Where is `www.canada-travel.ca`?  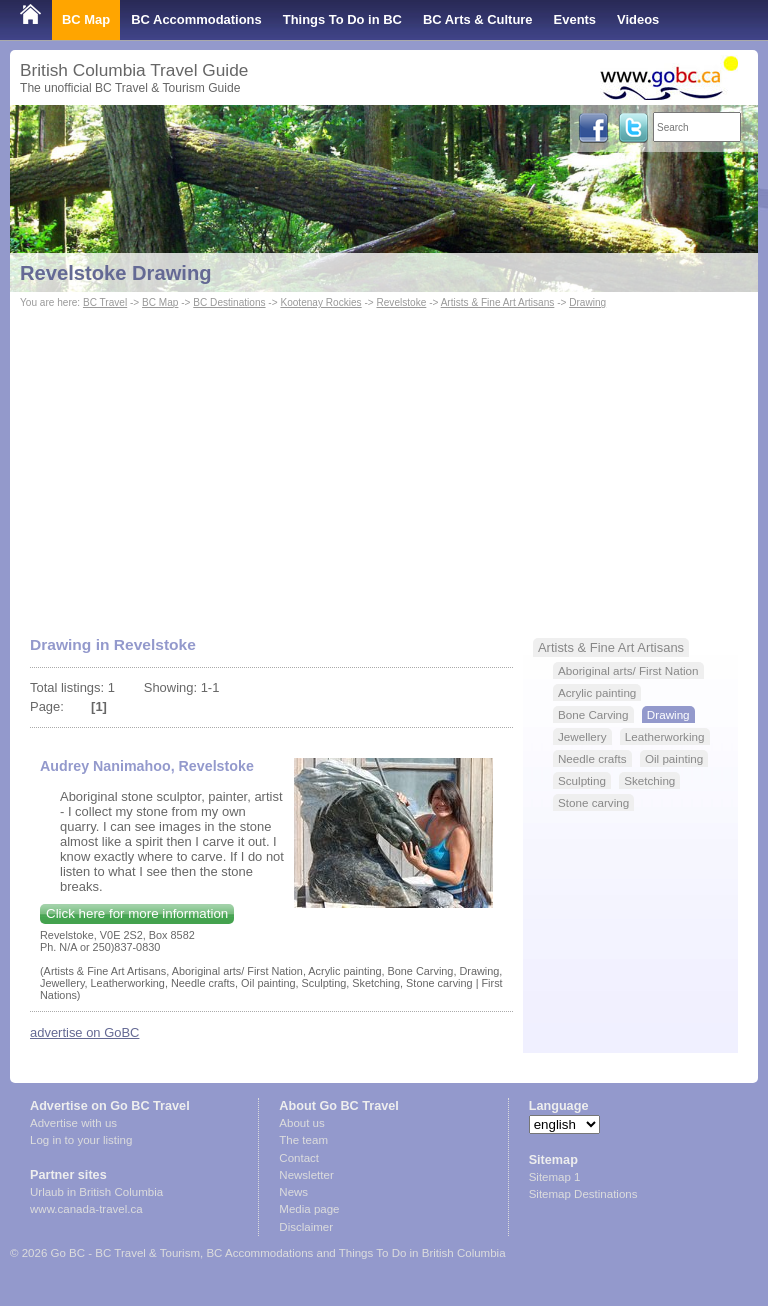
www.canada-travel.ca is located at coordinates (86, 1209).